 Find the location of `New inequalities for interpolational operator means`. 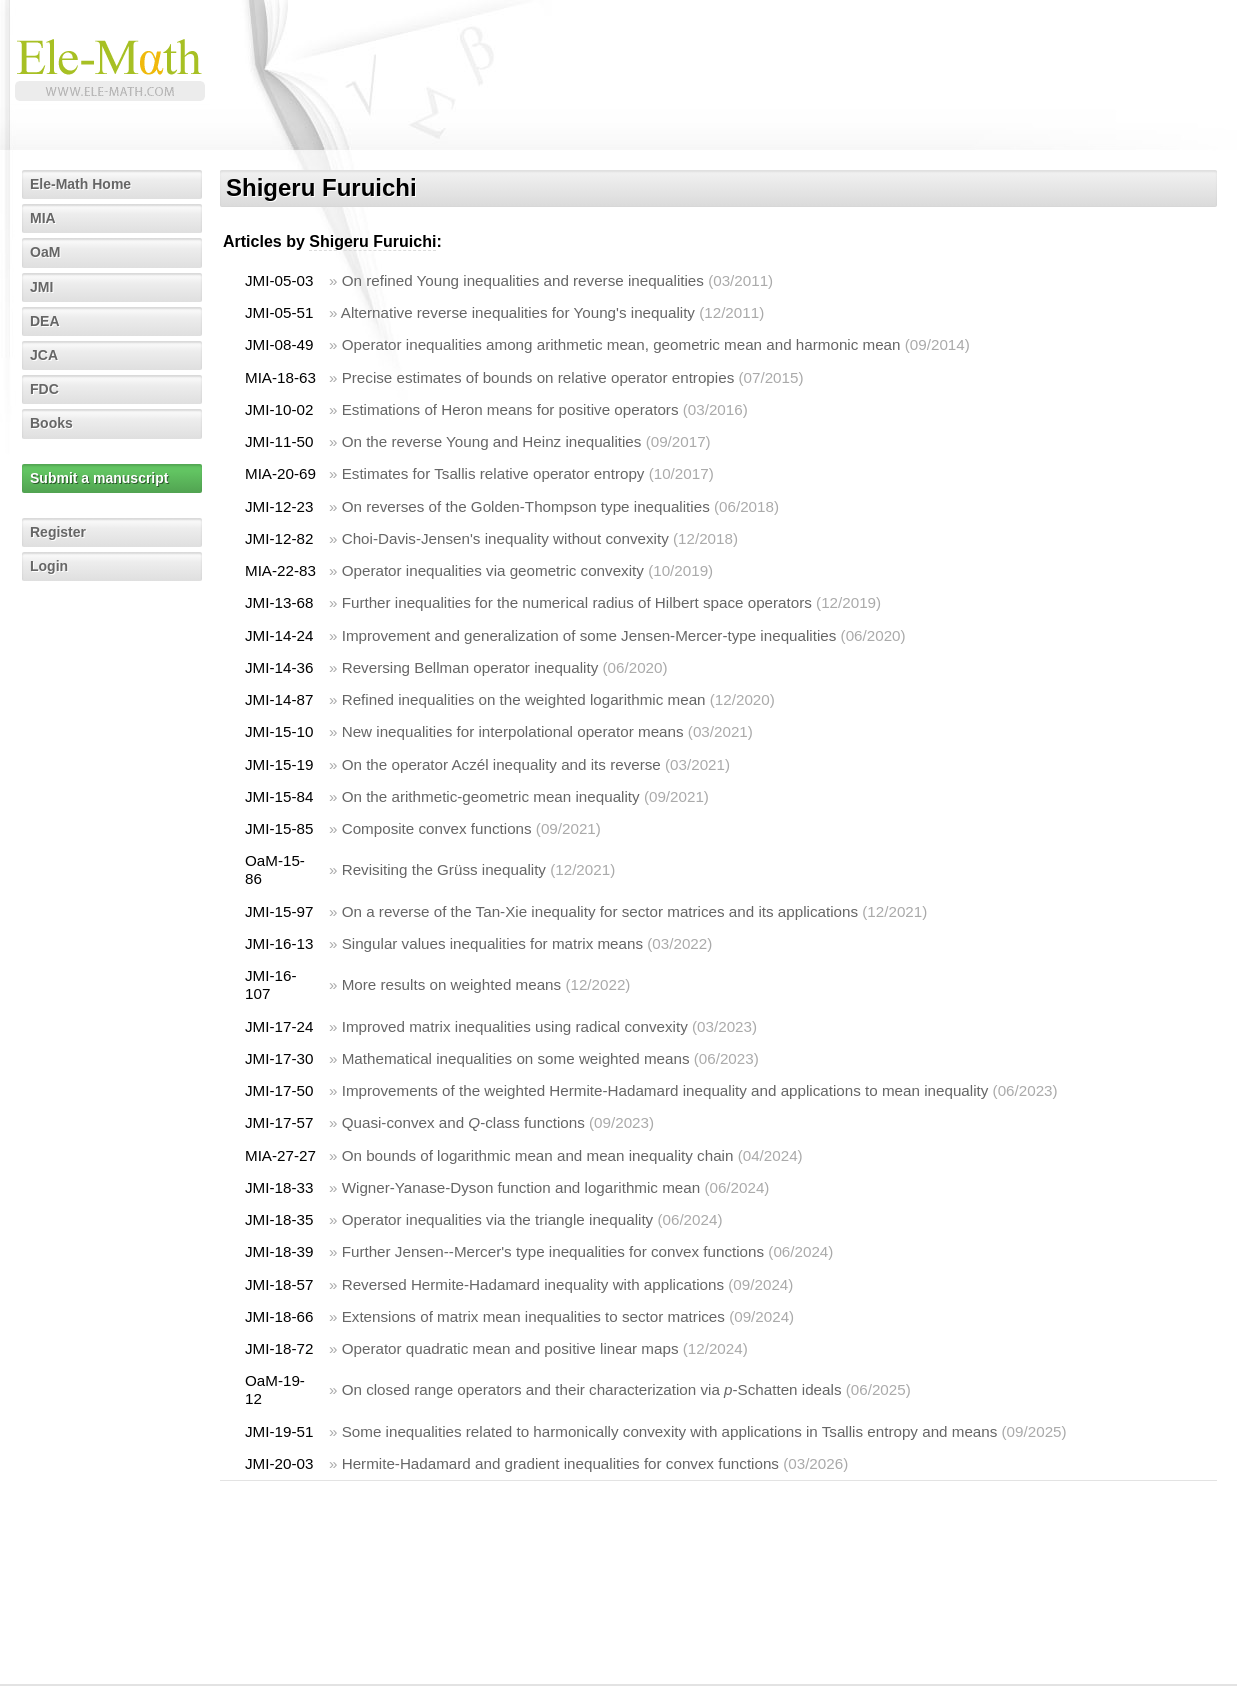

New inequalities for interpolational operator means is located at coordinates (513, 731).